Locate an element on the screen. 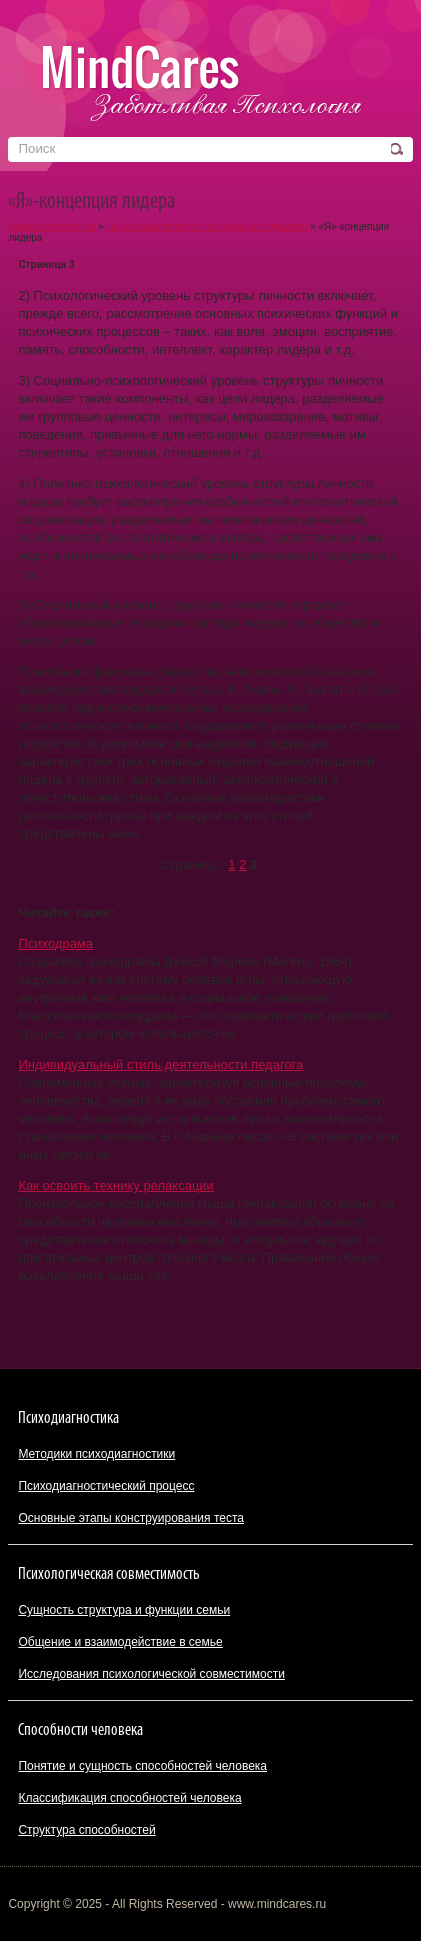 The image size is (421, 1941). Общение и взаимодействие в семье is located at coordinates (120, 1642).